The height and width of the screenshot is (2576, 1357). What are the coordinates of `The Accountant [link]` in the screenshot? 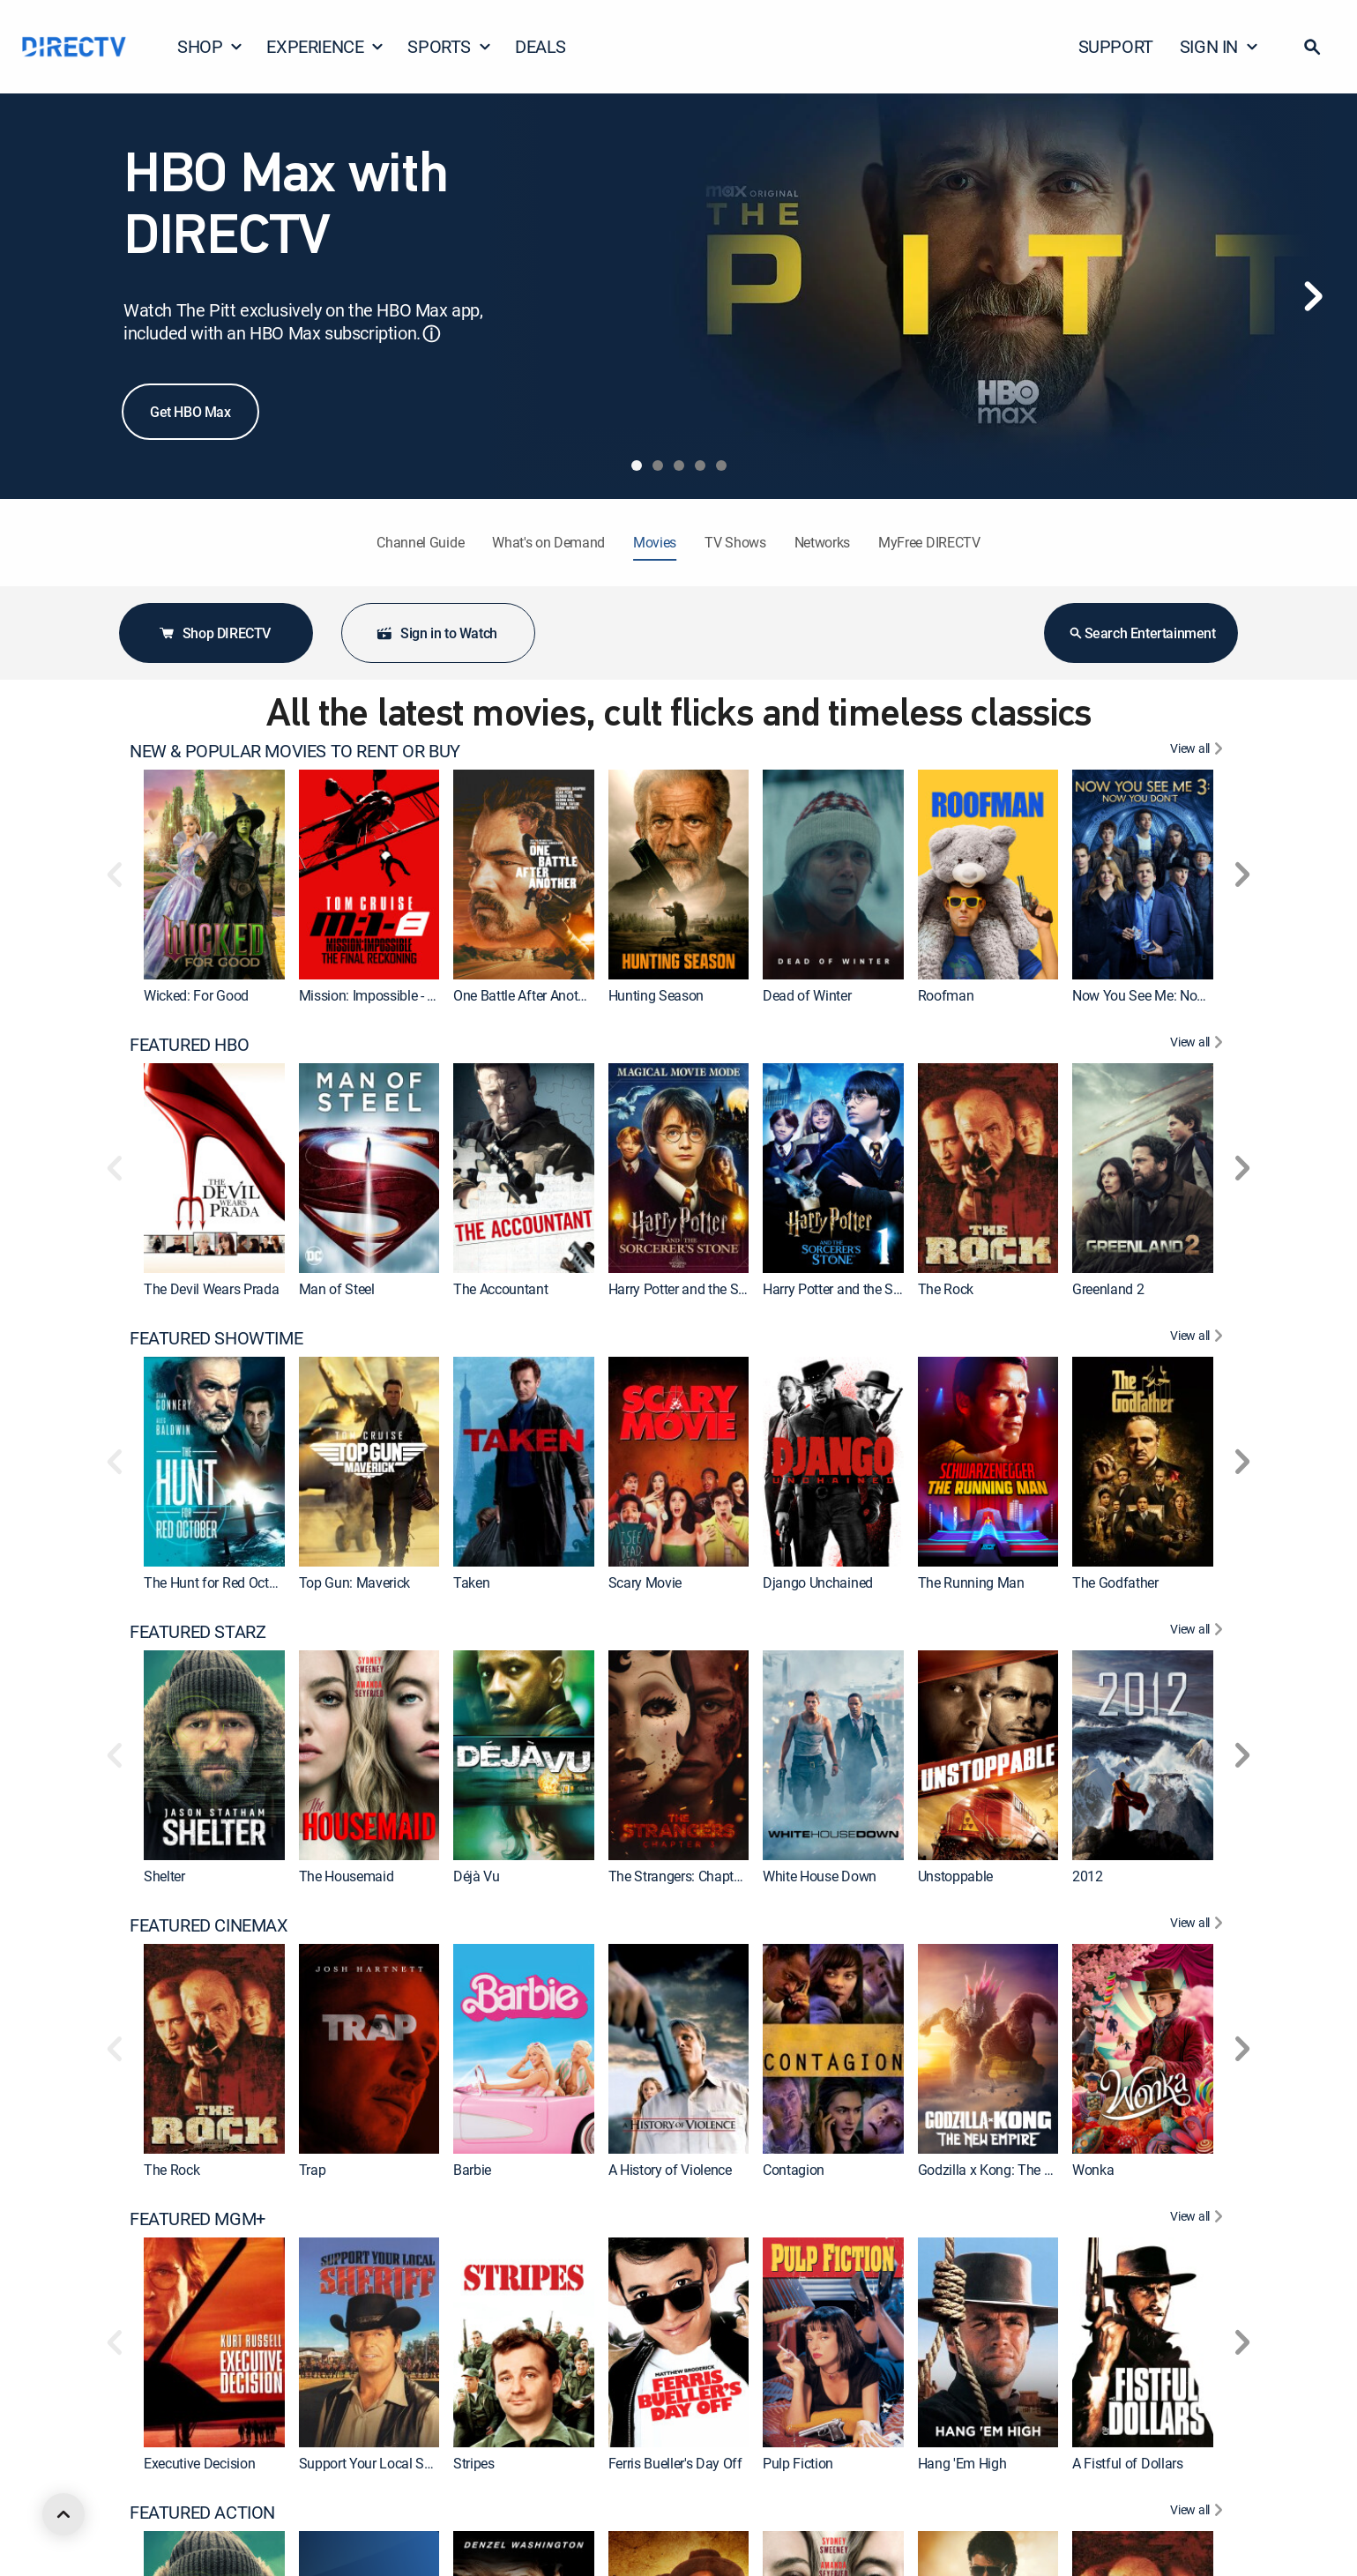 It's located at (500, 1289).